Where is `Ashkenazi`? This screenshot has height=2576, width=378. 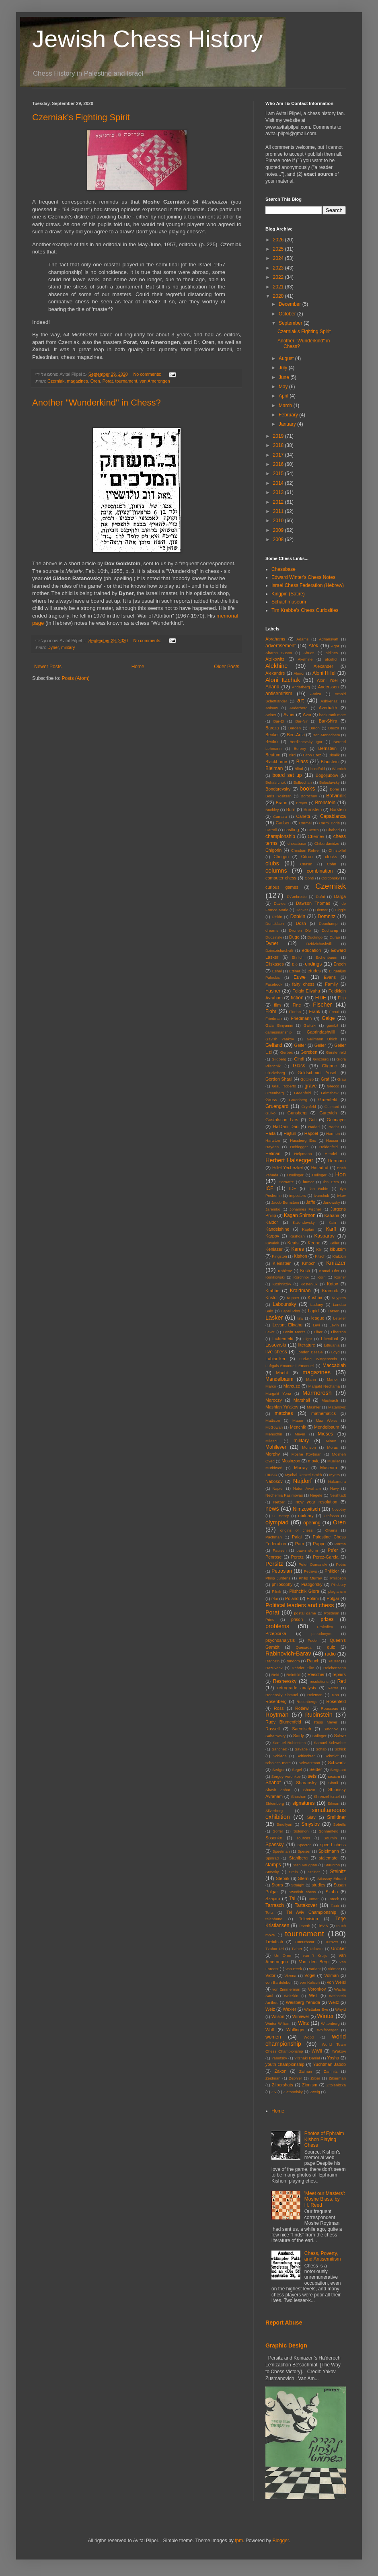
Ashkenazi is located at coordinates (329, 701).